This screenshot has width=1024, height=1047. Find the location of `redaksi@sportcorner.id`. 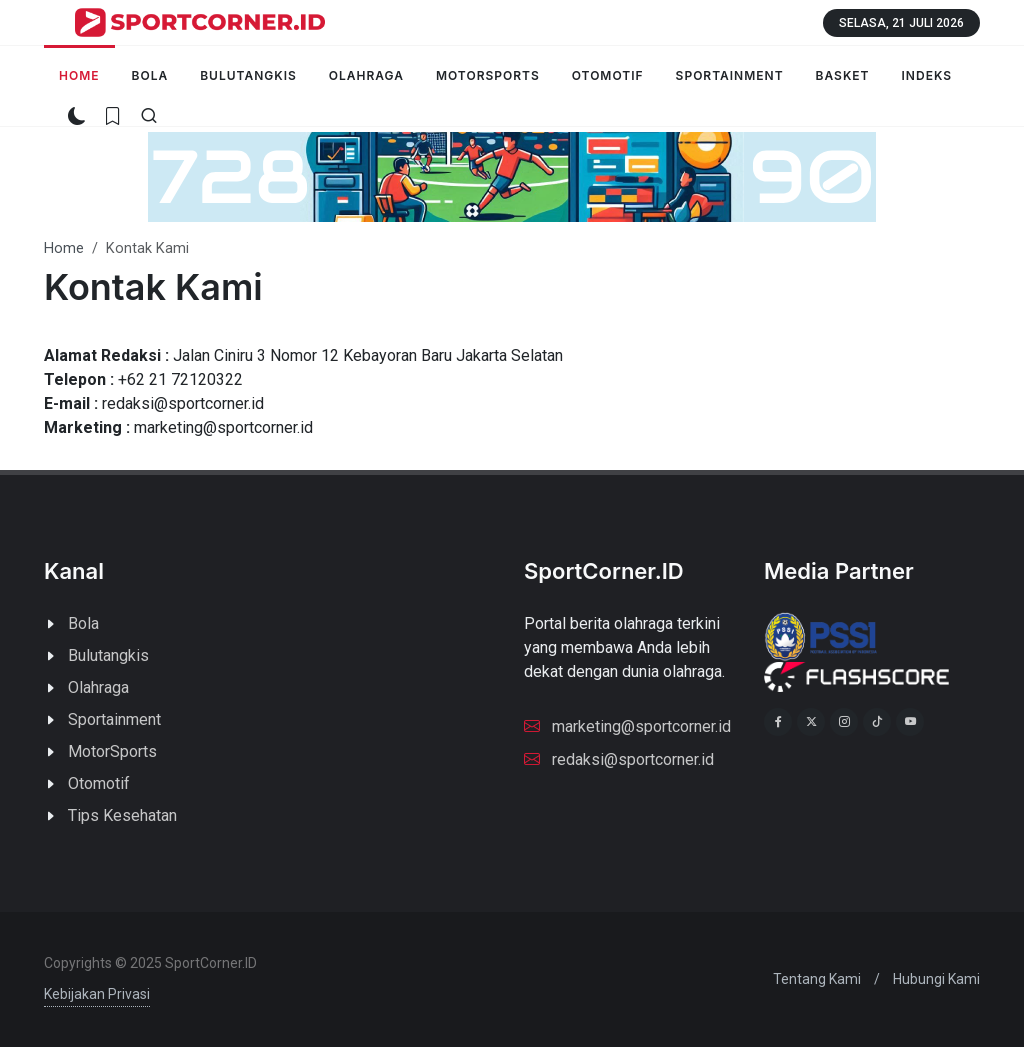

redaksi@sportcorner.id is located at coordinates (619, 758).